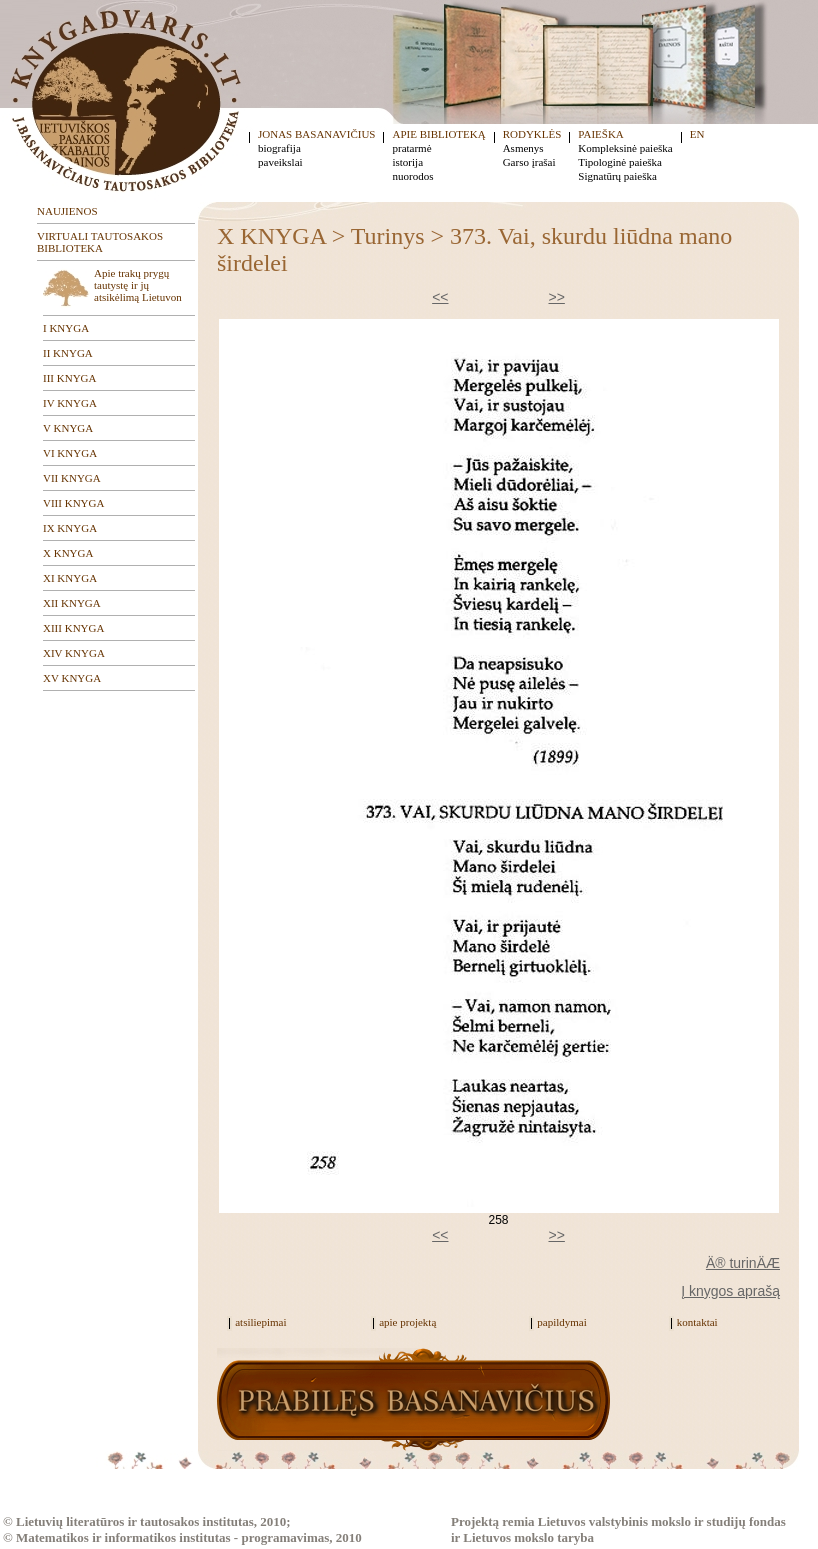 Image resolution: width=818 pixels, height=1549 pixels. What do you see at coordinates (70, 578) in the screenshot?
I see `XI KNYGA` at bounding box center [70, 578].